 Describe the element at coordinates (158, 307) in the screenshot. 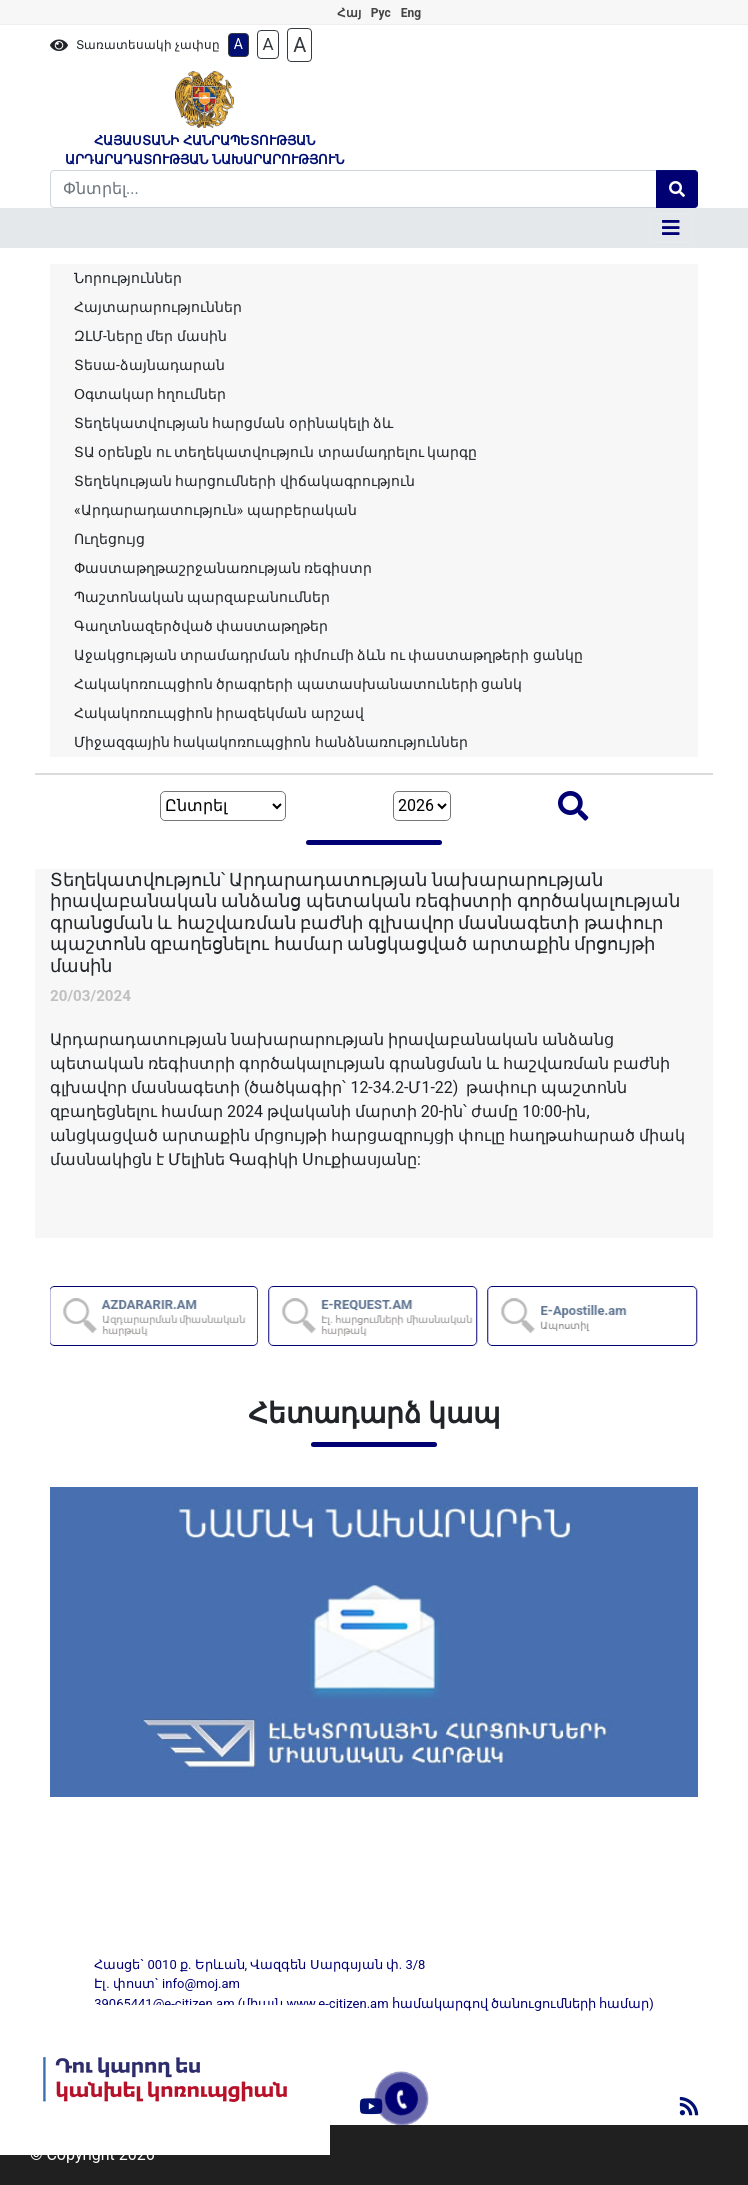

I see `Հայտարարություններ` at that location.